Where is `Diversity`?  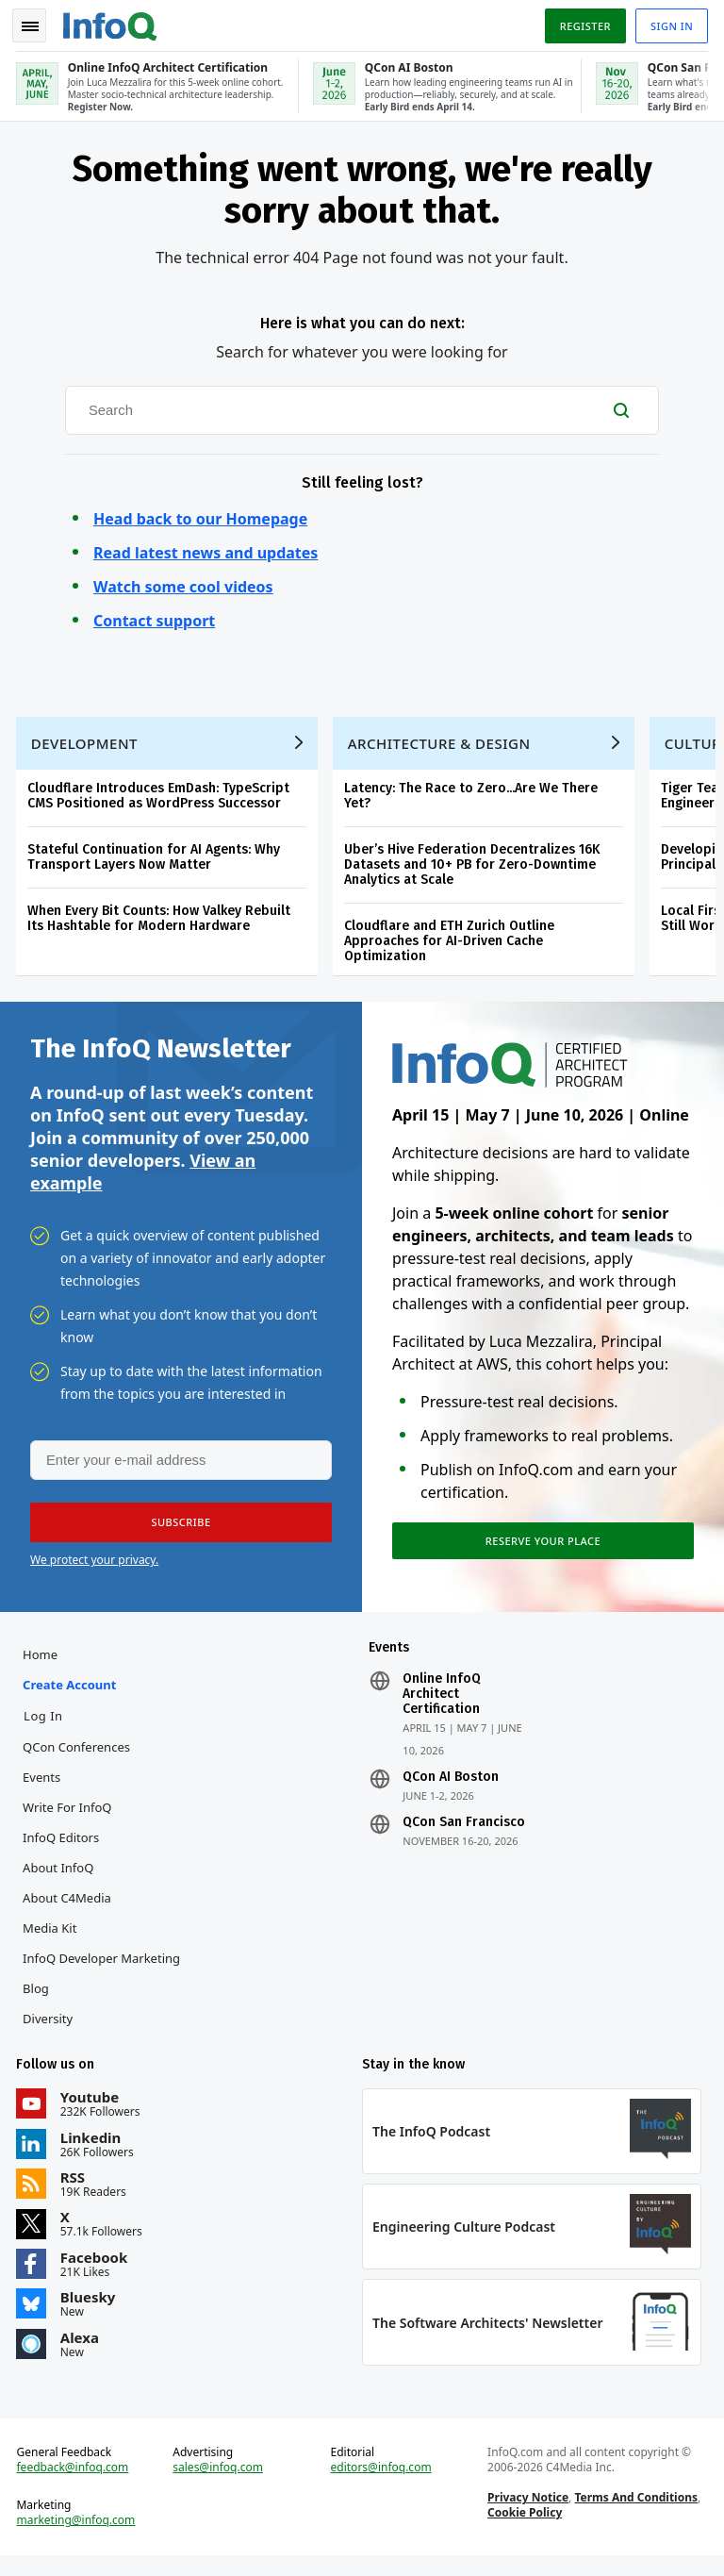
Diversity is located at coordinates (50, 2029).